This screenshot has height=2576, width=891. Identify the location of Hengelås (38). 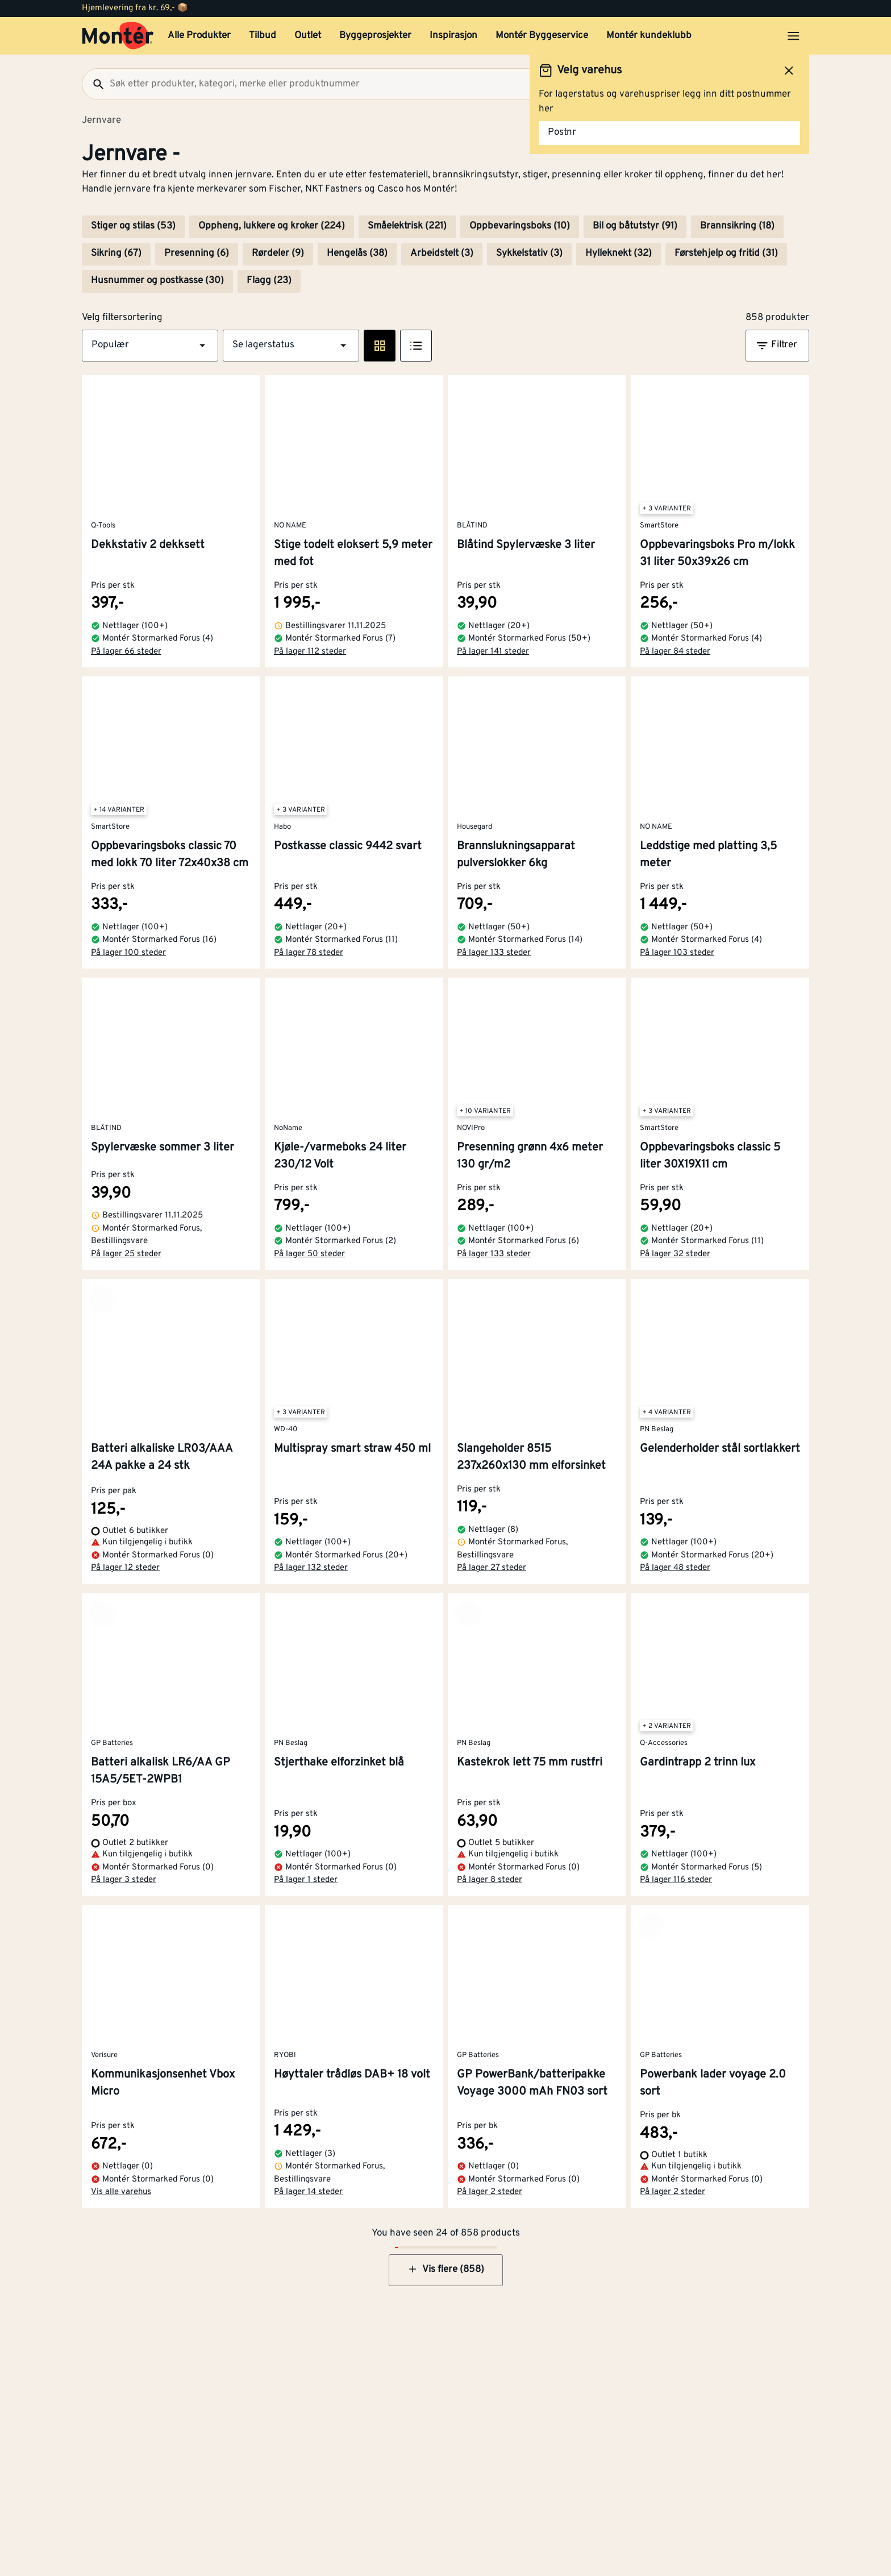
(357, 253).